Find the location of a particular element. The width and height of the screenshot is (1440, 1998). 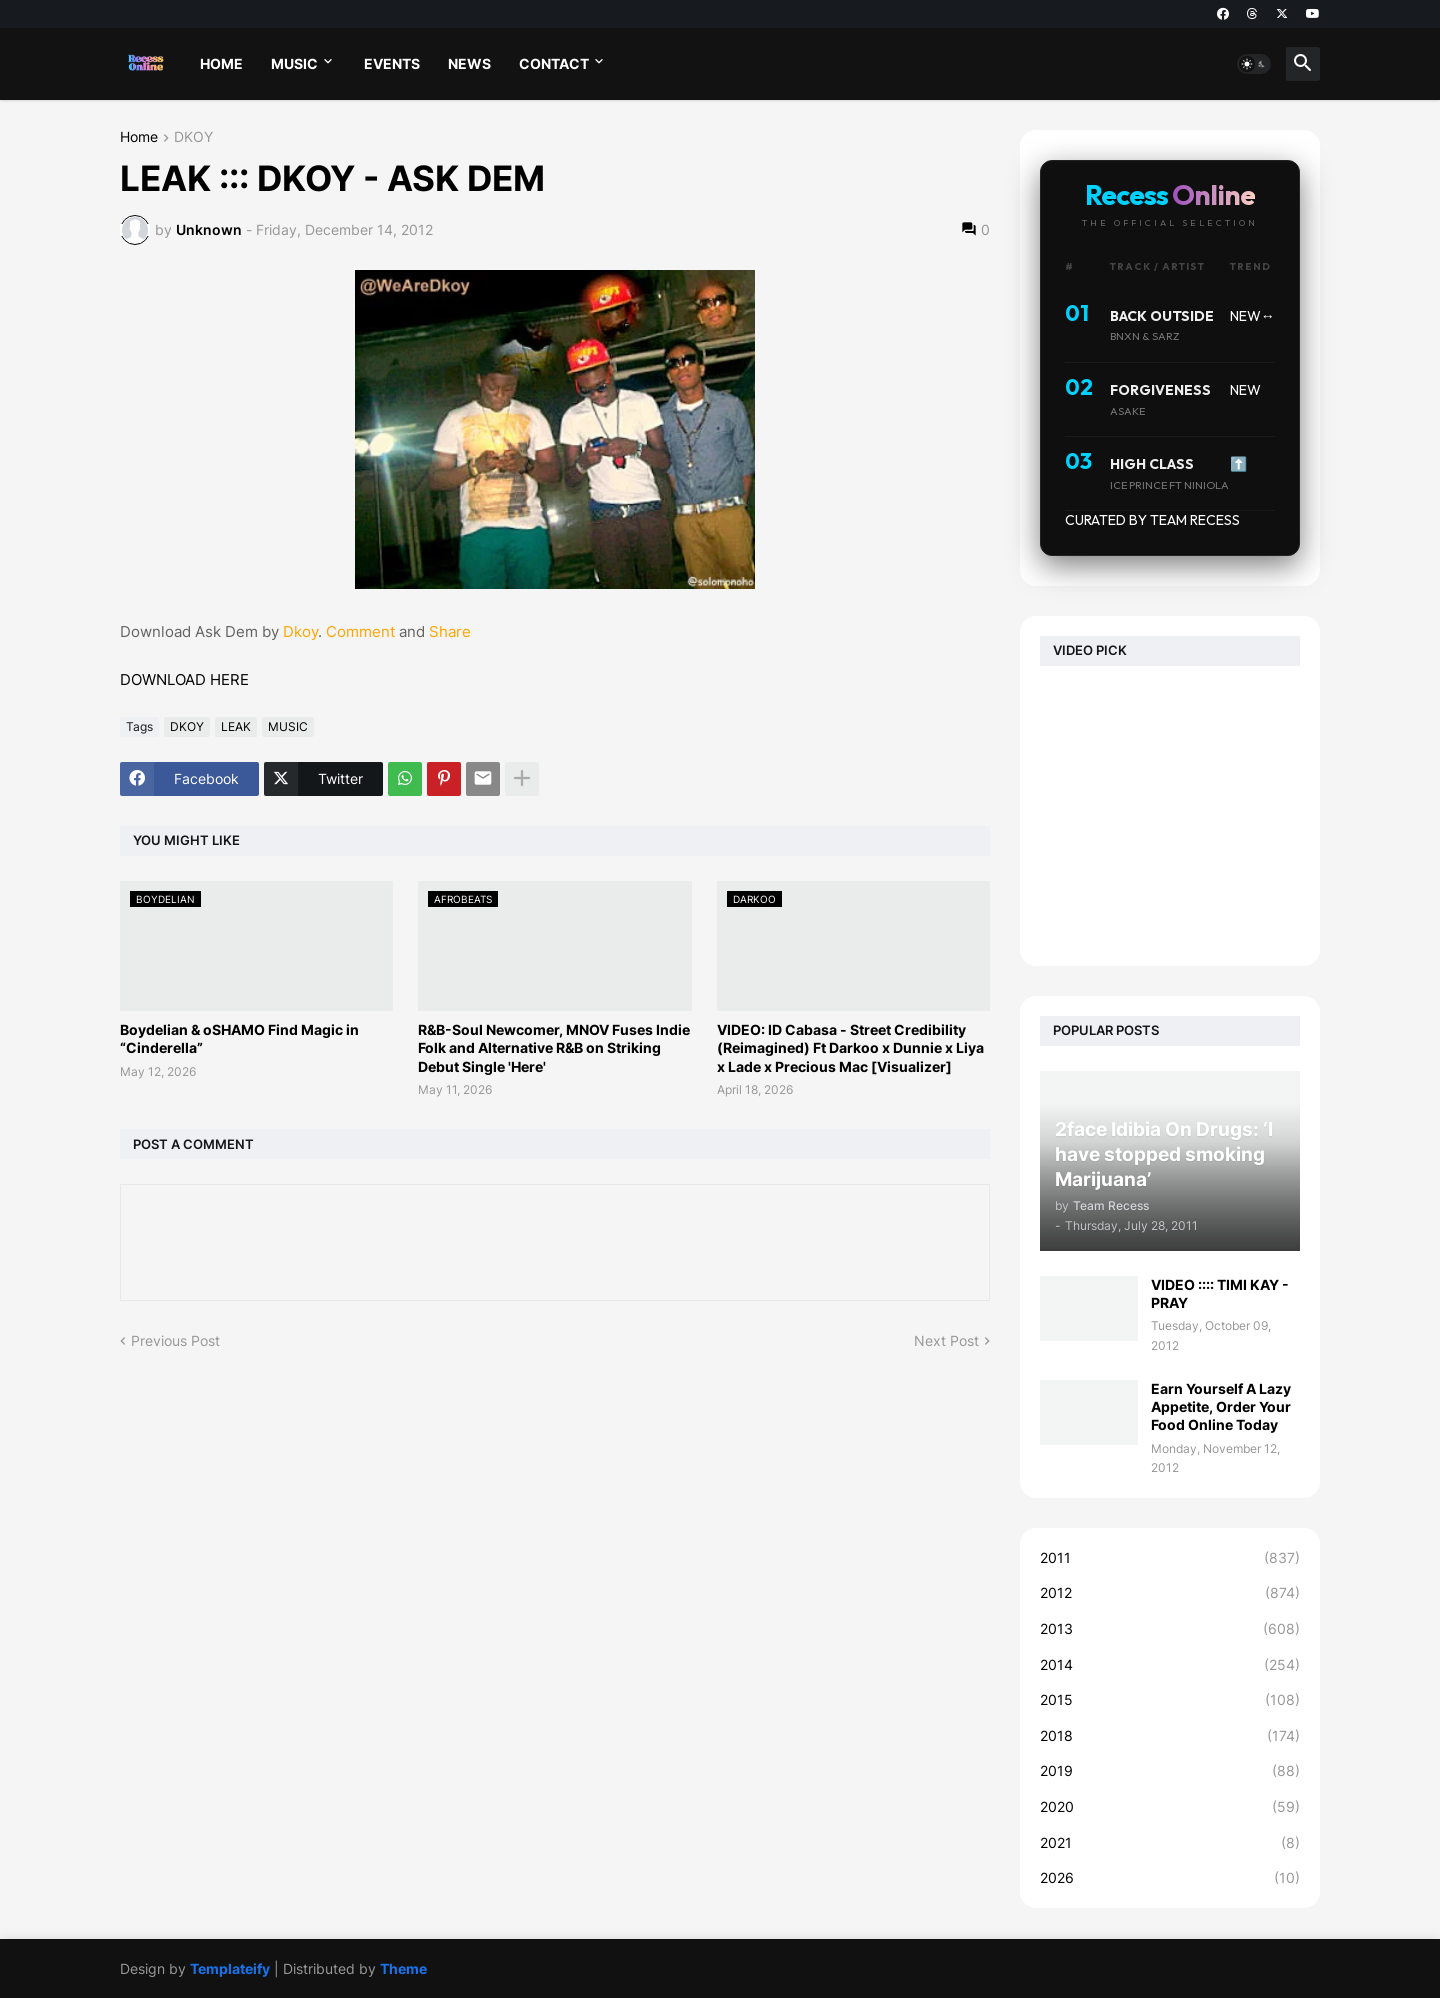

[button] is located at coordinates (1254, 64).